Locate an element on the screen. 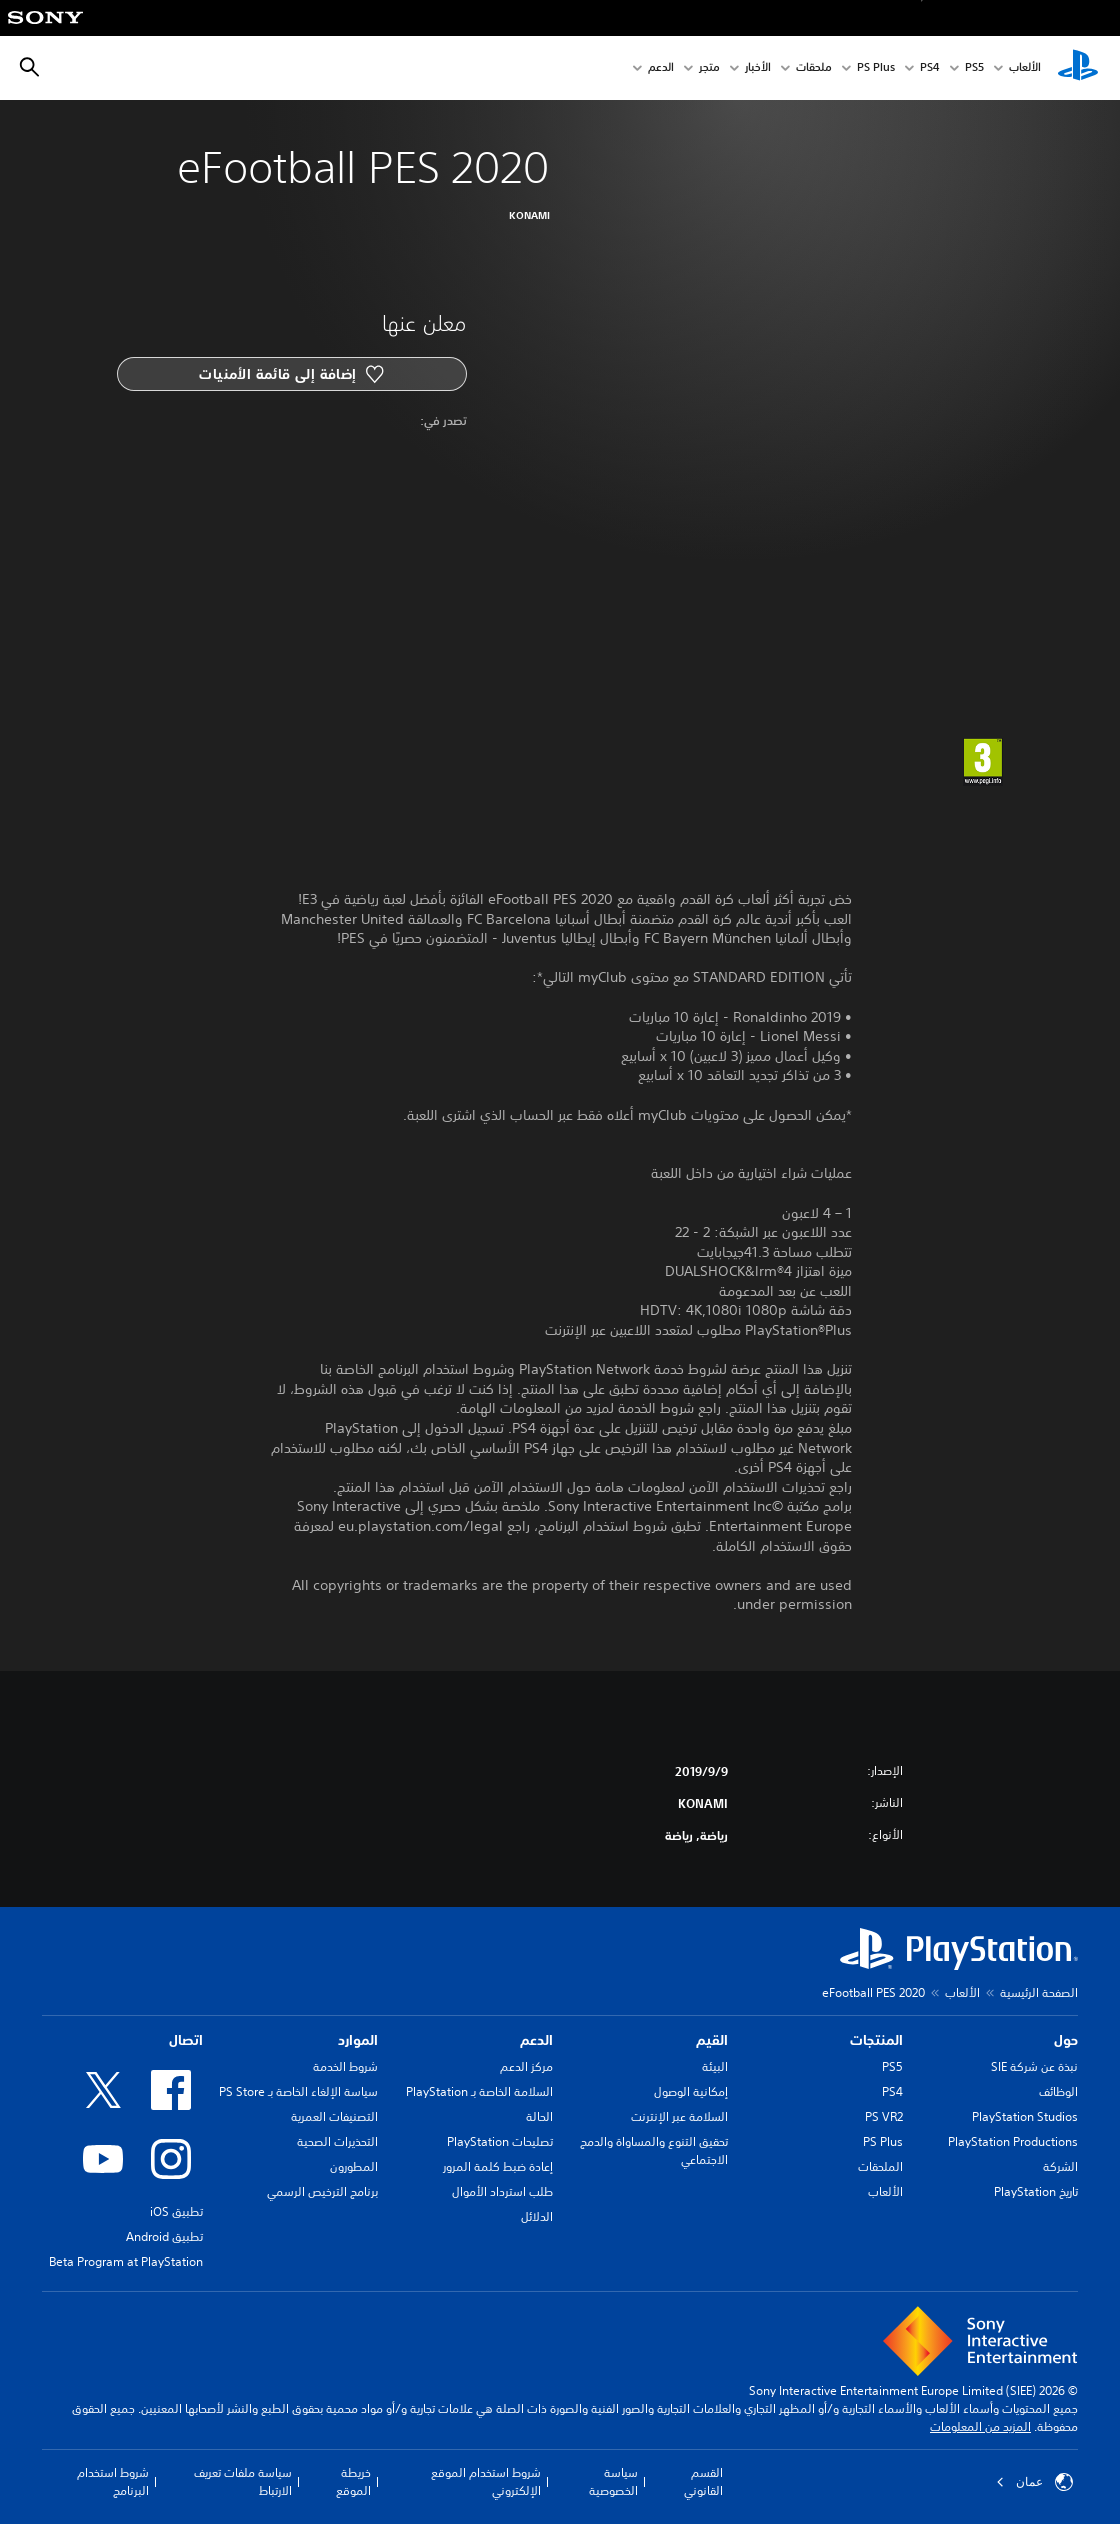  سياسة الخصوصية is located at coordinates (613, 2481).